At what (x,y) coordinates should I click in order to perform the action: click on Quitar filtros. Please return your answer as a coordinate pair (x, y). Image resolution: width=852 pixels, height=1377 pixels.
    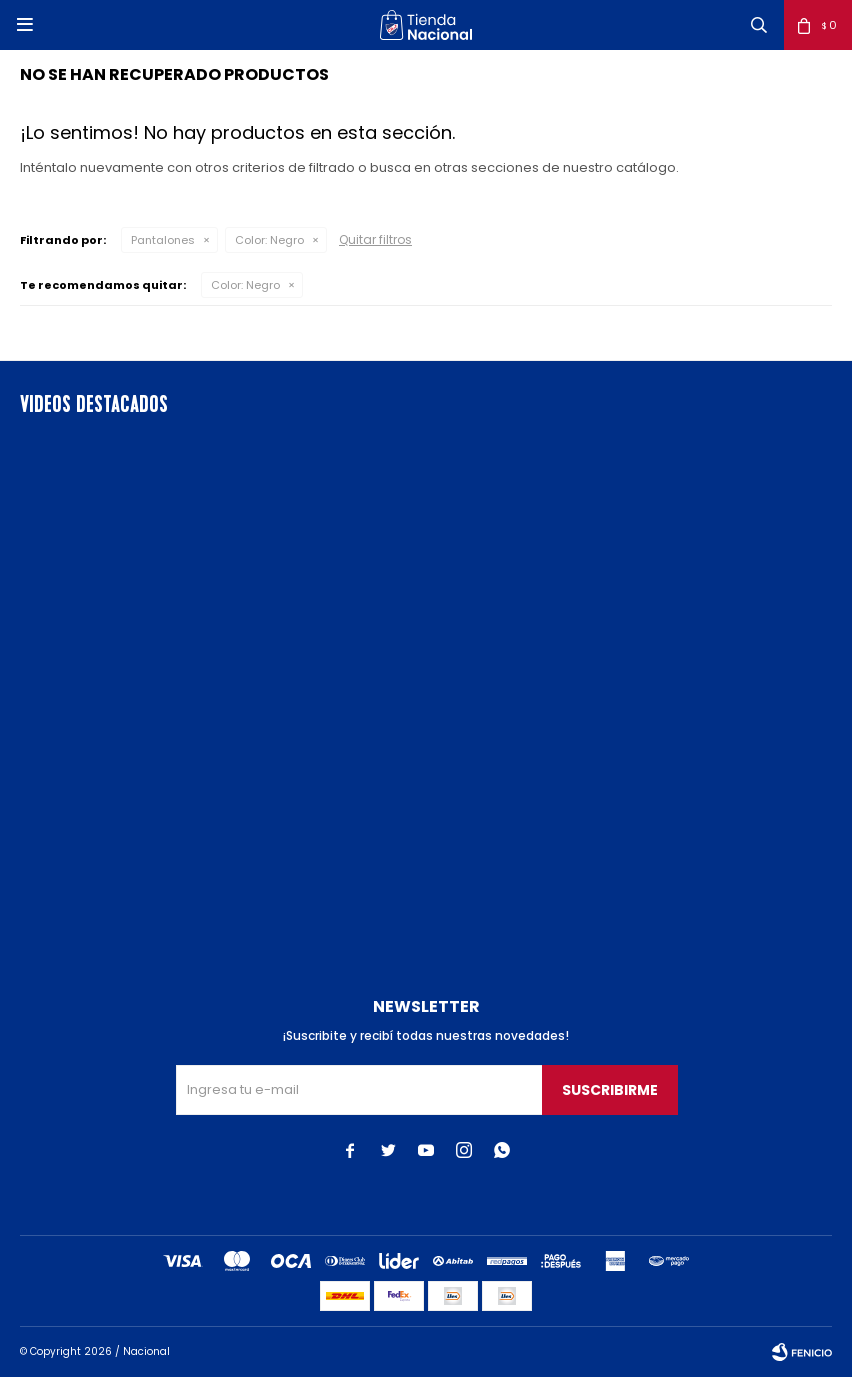
    Looking at the image, I should click on (375, 239).